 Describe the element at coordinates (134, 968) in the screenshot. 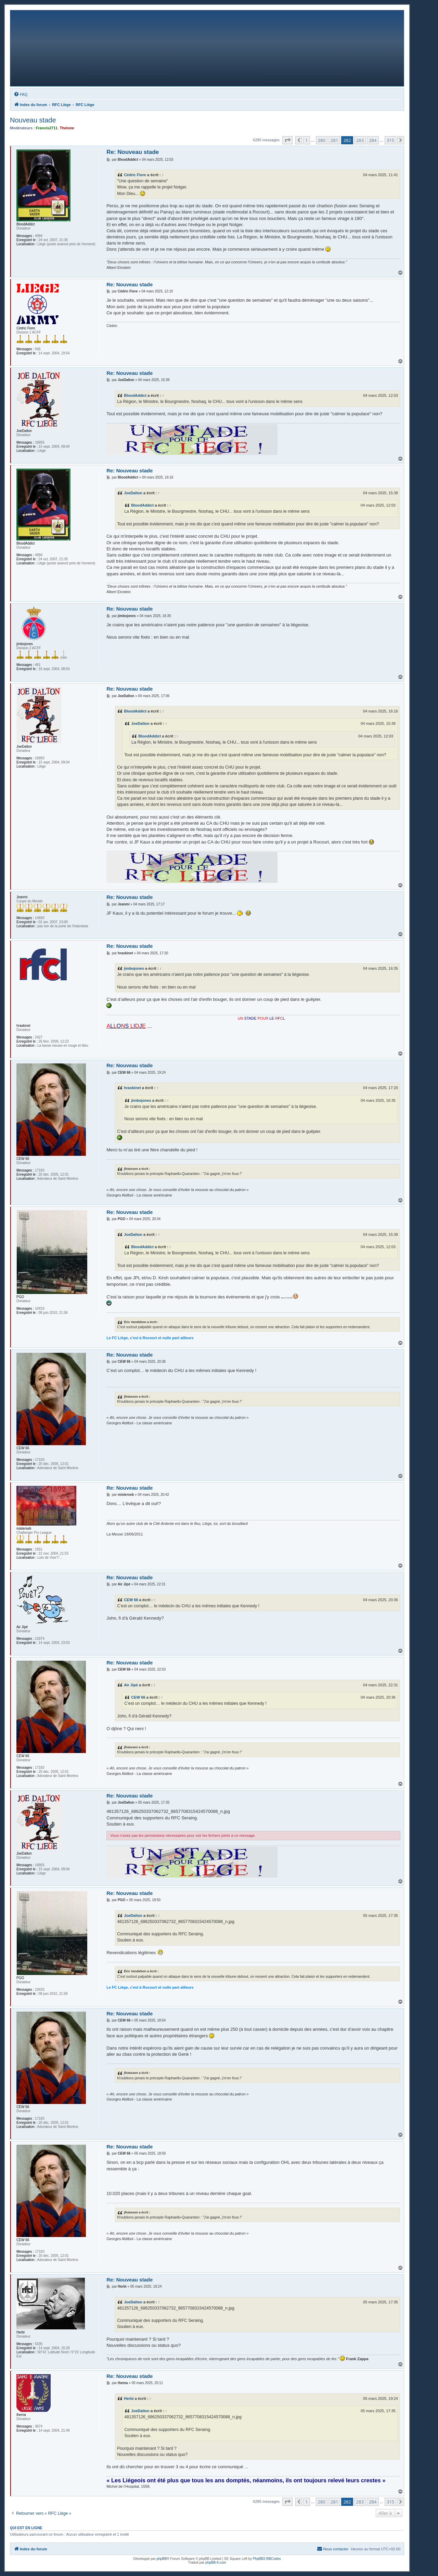

I see `jimbojones` at that location.